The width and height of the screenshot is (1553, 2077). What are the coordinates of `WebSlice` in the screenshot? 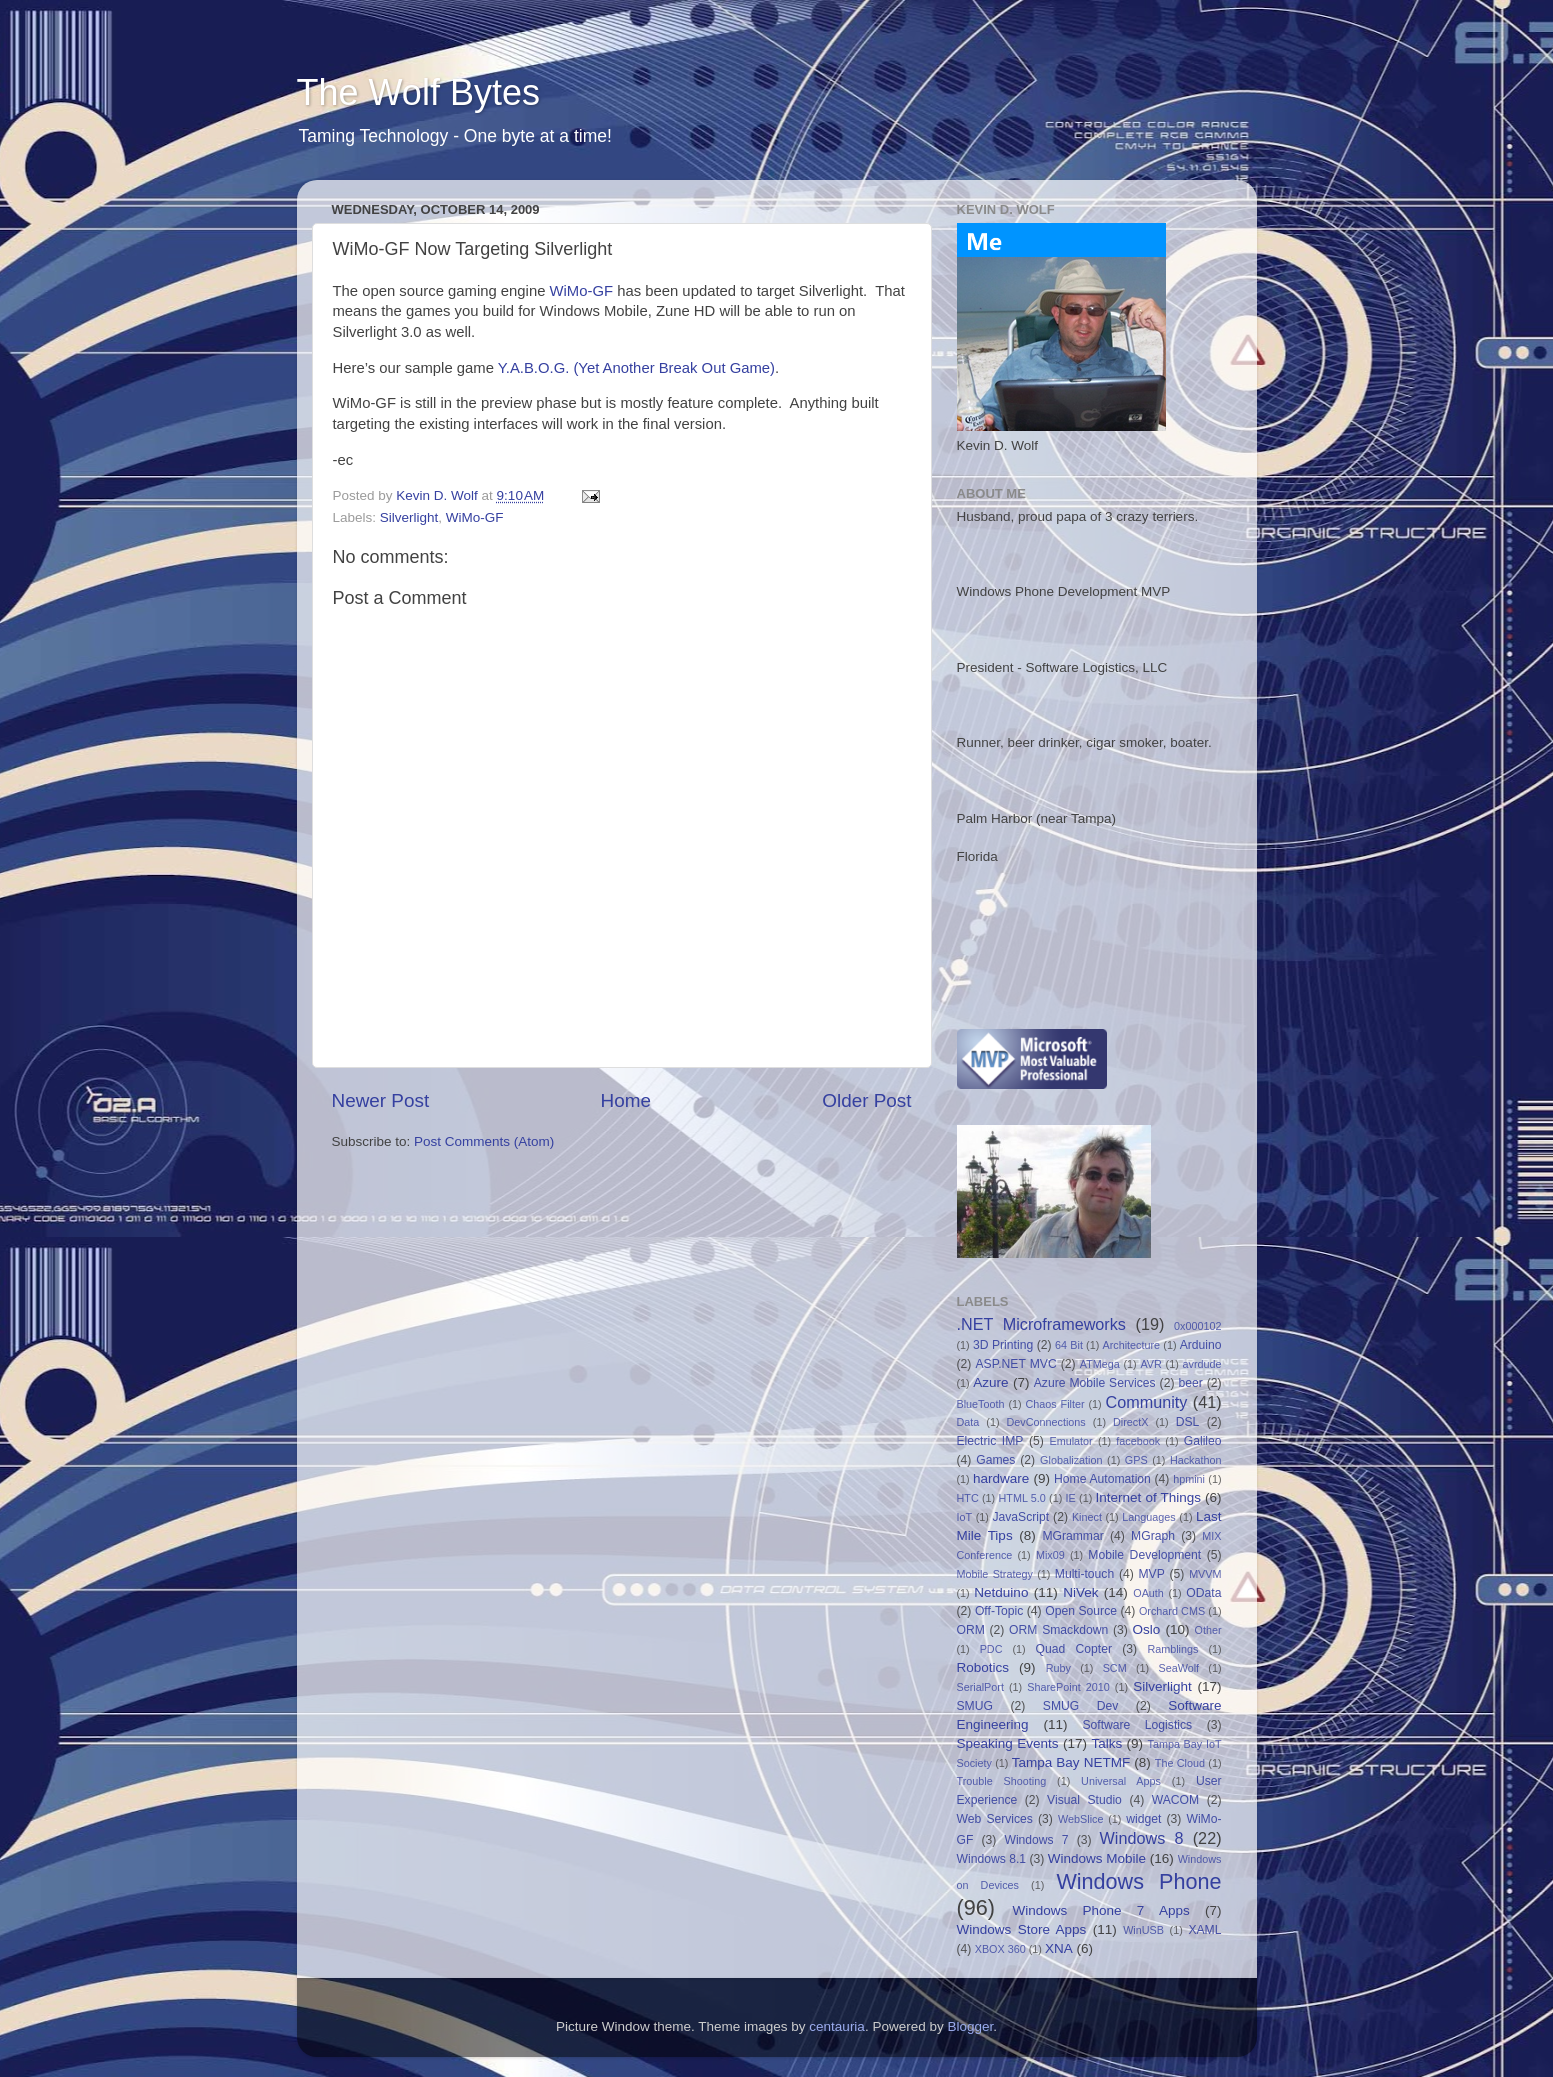 It's located at (1080, 1819).